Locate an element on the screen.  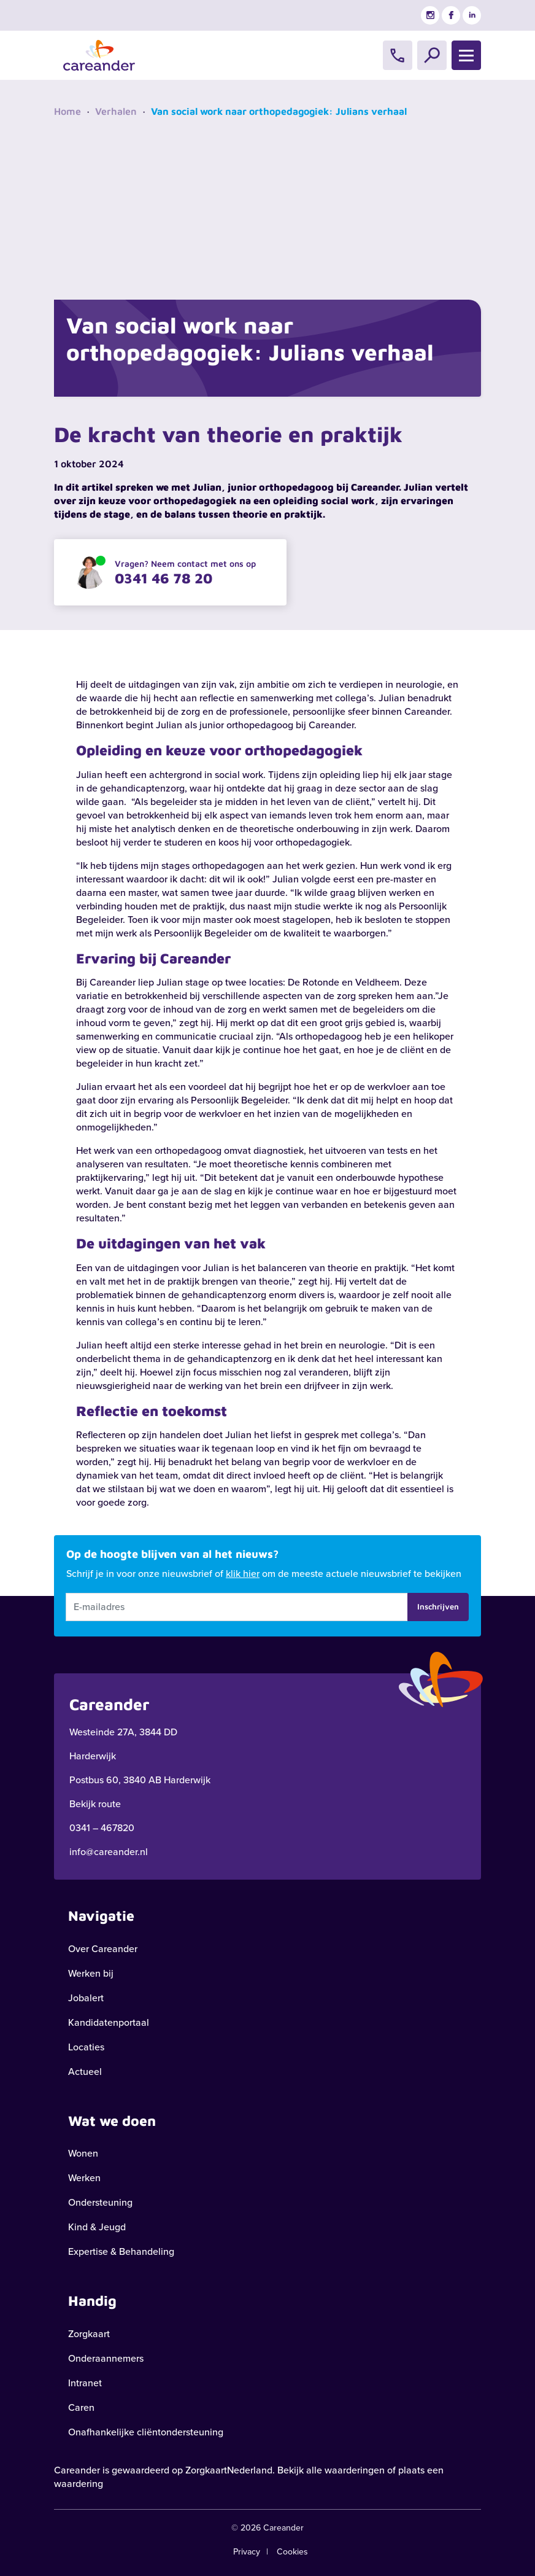
Caren is located at coordinates (81, 2407).